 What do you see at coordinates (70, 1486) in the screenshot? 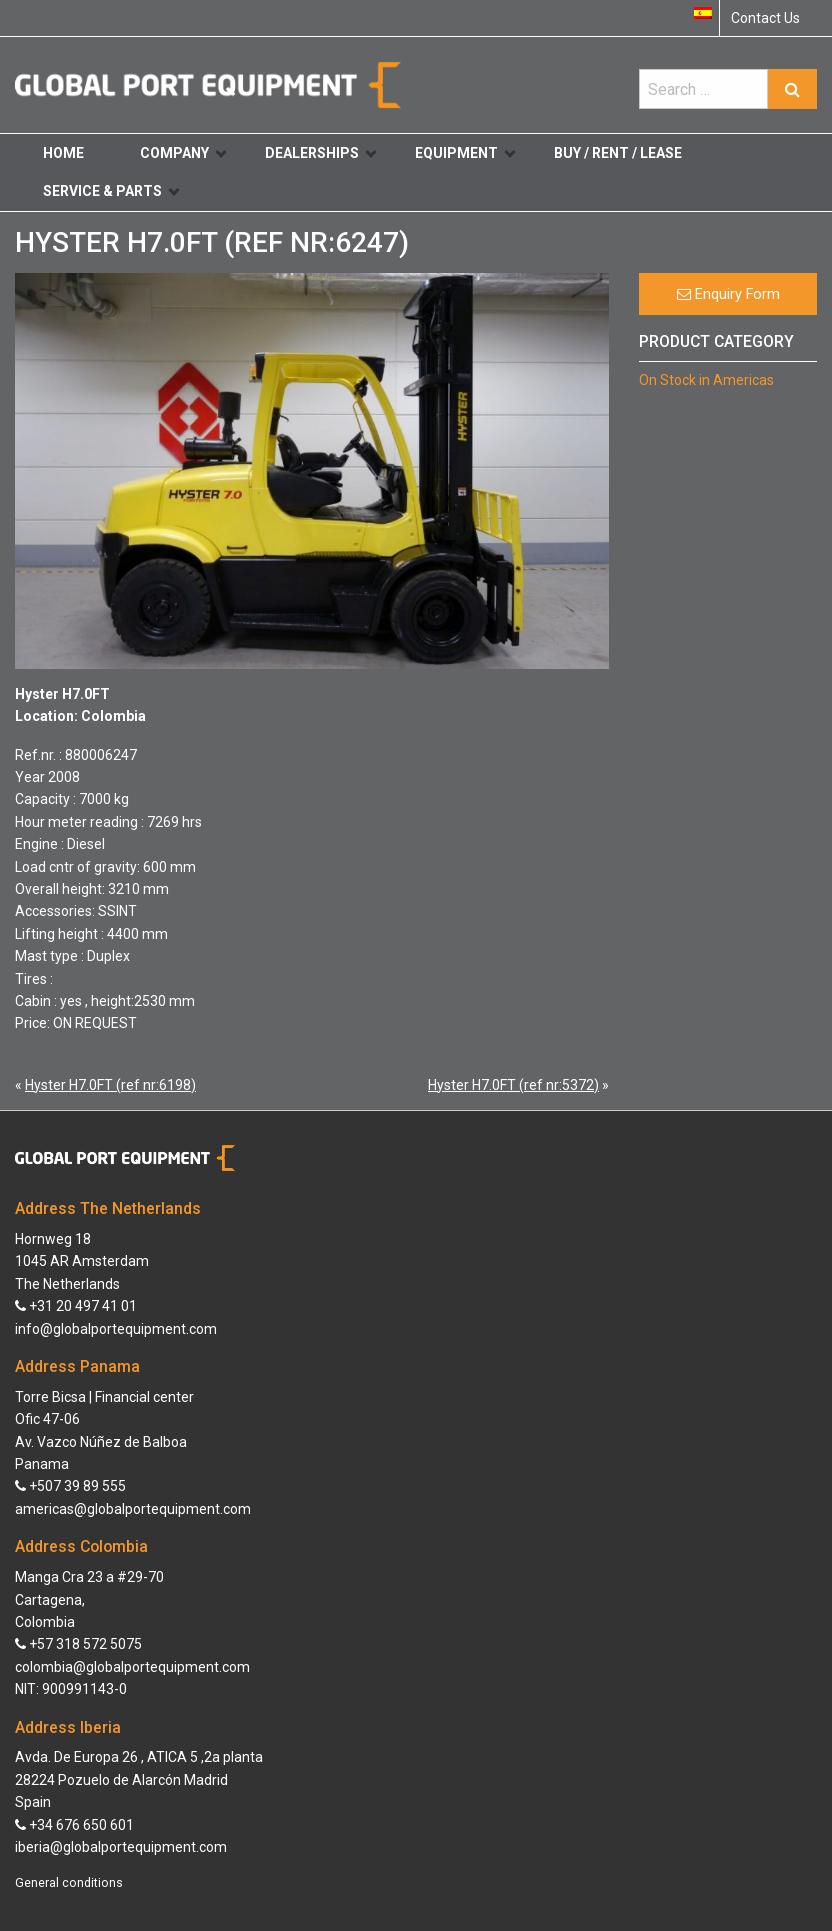
I see `+507 39 89 555` at bounding box center [70, 1486].